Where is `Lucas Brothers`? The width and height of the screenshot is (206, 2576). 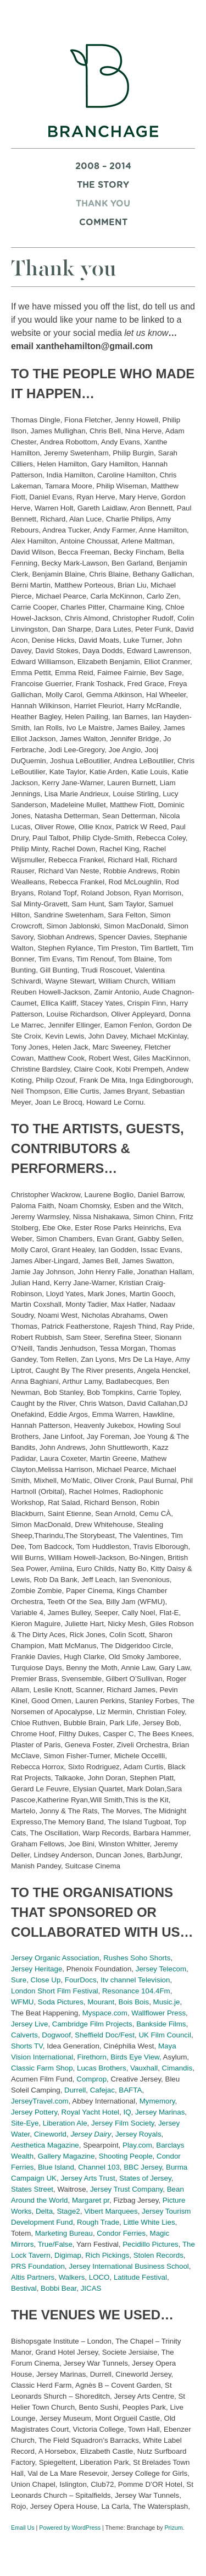 Lucas Brothers is located at coordinates (101, 2068).